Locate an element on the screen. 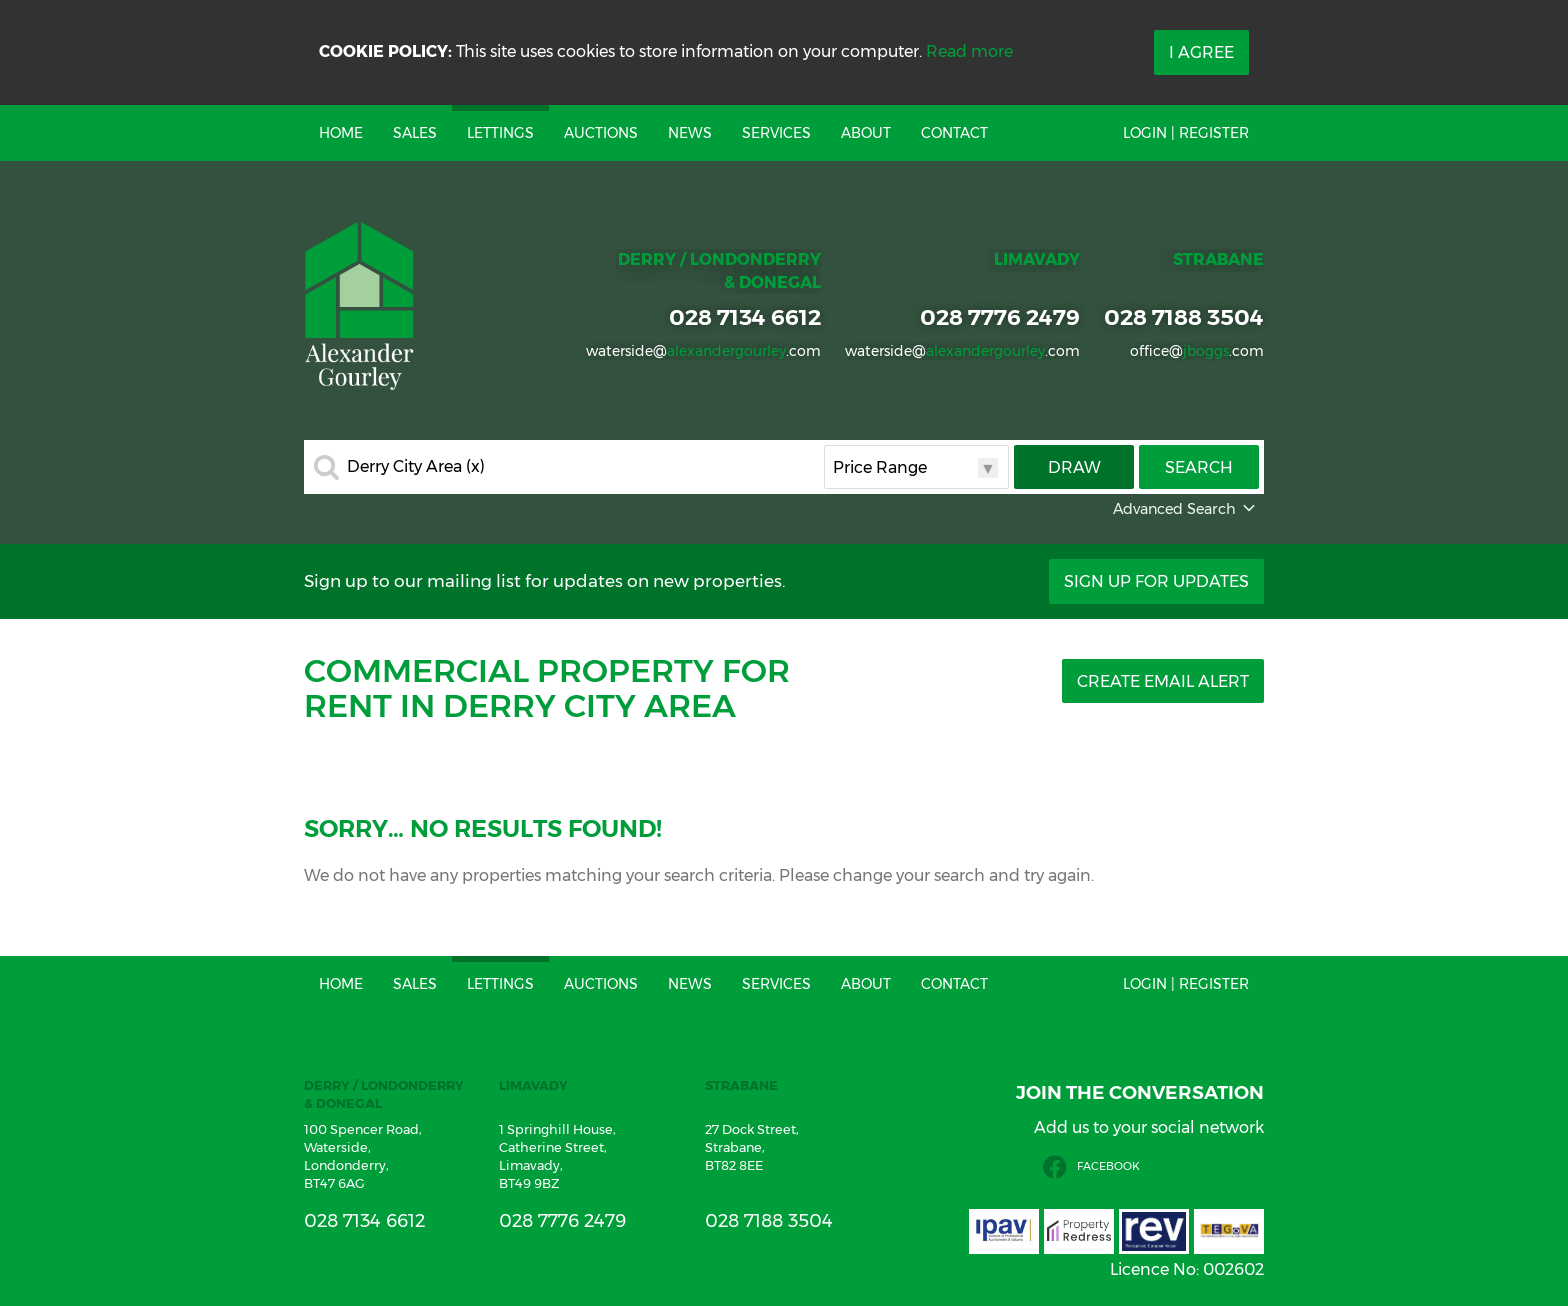 The height and width of the screenshot is (1306, 1568). Derry City Area is located at coordinates (416, 467).